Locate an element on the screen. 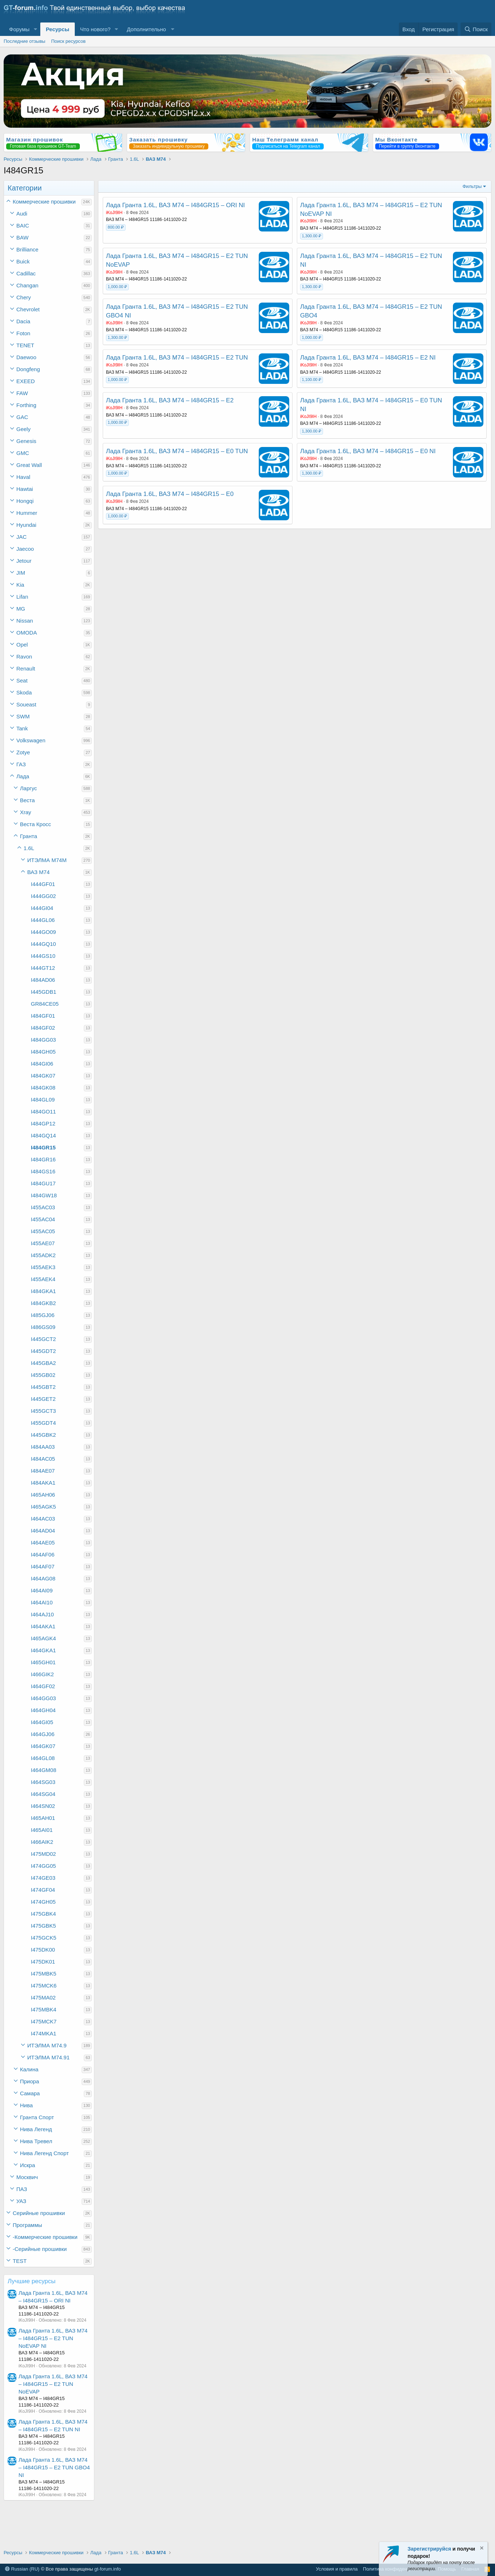  Chevrolet is located at coordinates (28, 309).